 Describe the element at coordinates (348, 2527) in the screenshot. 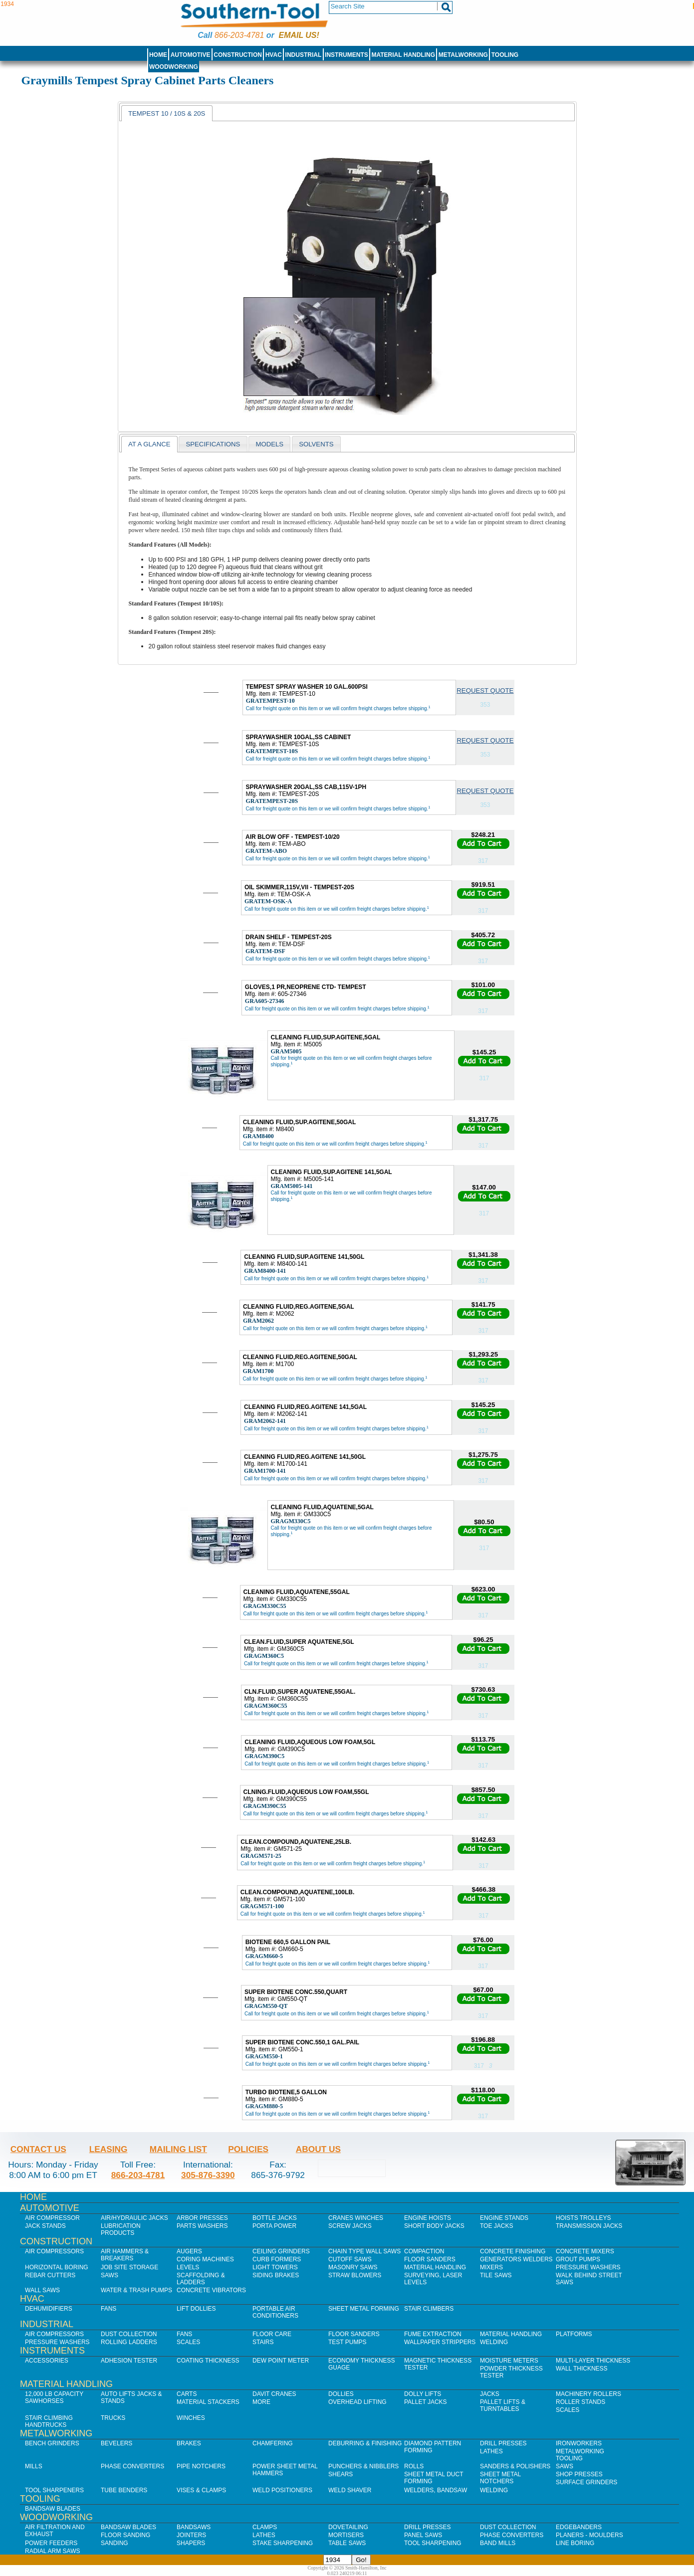

I see `Dovetailing` at that location.